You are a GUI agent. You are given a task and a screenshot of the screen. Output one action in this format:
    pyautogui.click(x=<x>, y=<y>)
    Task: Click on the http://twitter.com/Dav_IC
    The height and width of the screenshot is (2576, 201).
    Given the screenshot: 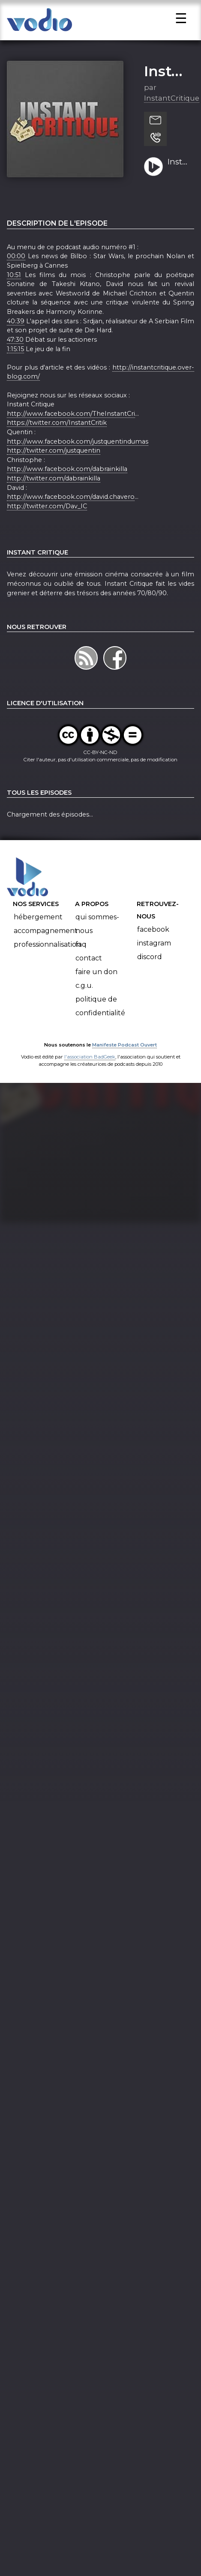 What is the action you would take?
    pyautogui.click(x=47, y=523)
    